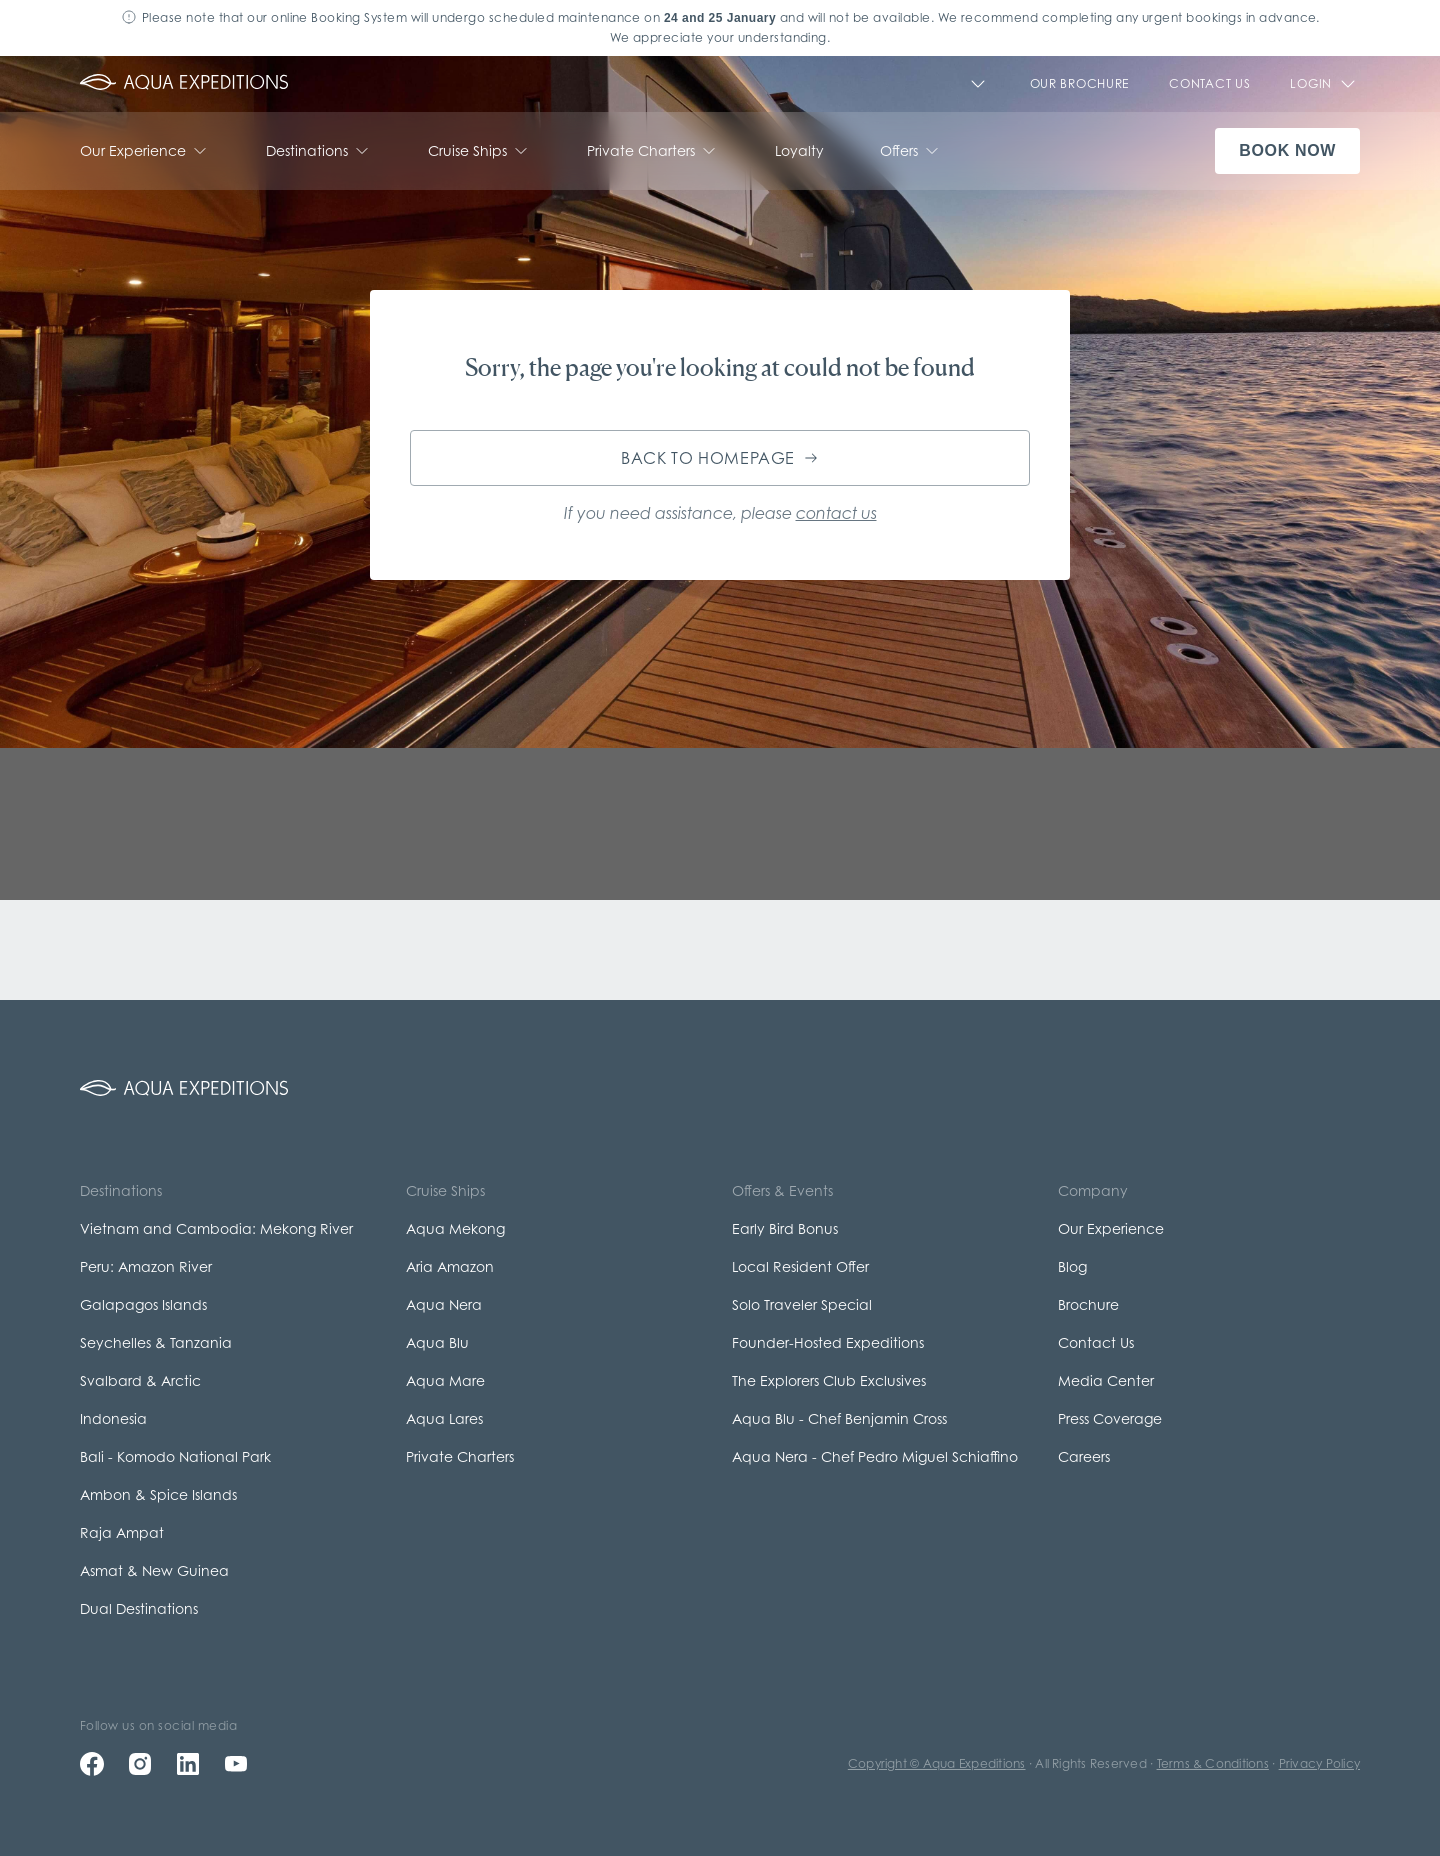 Image resolution: width=1440 pixels, height=1856 pixels. I want to click on Local Resident Offer, so click(800, 1266).